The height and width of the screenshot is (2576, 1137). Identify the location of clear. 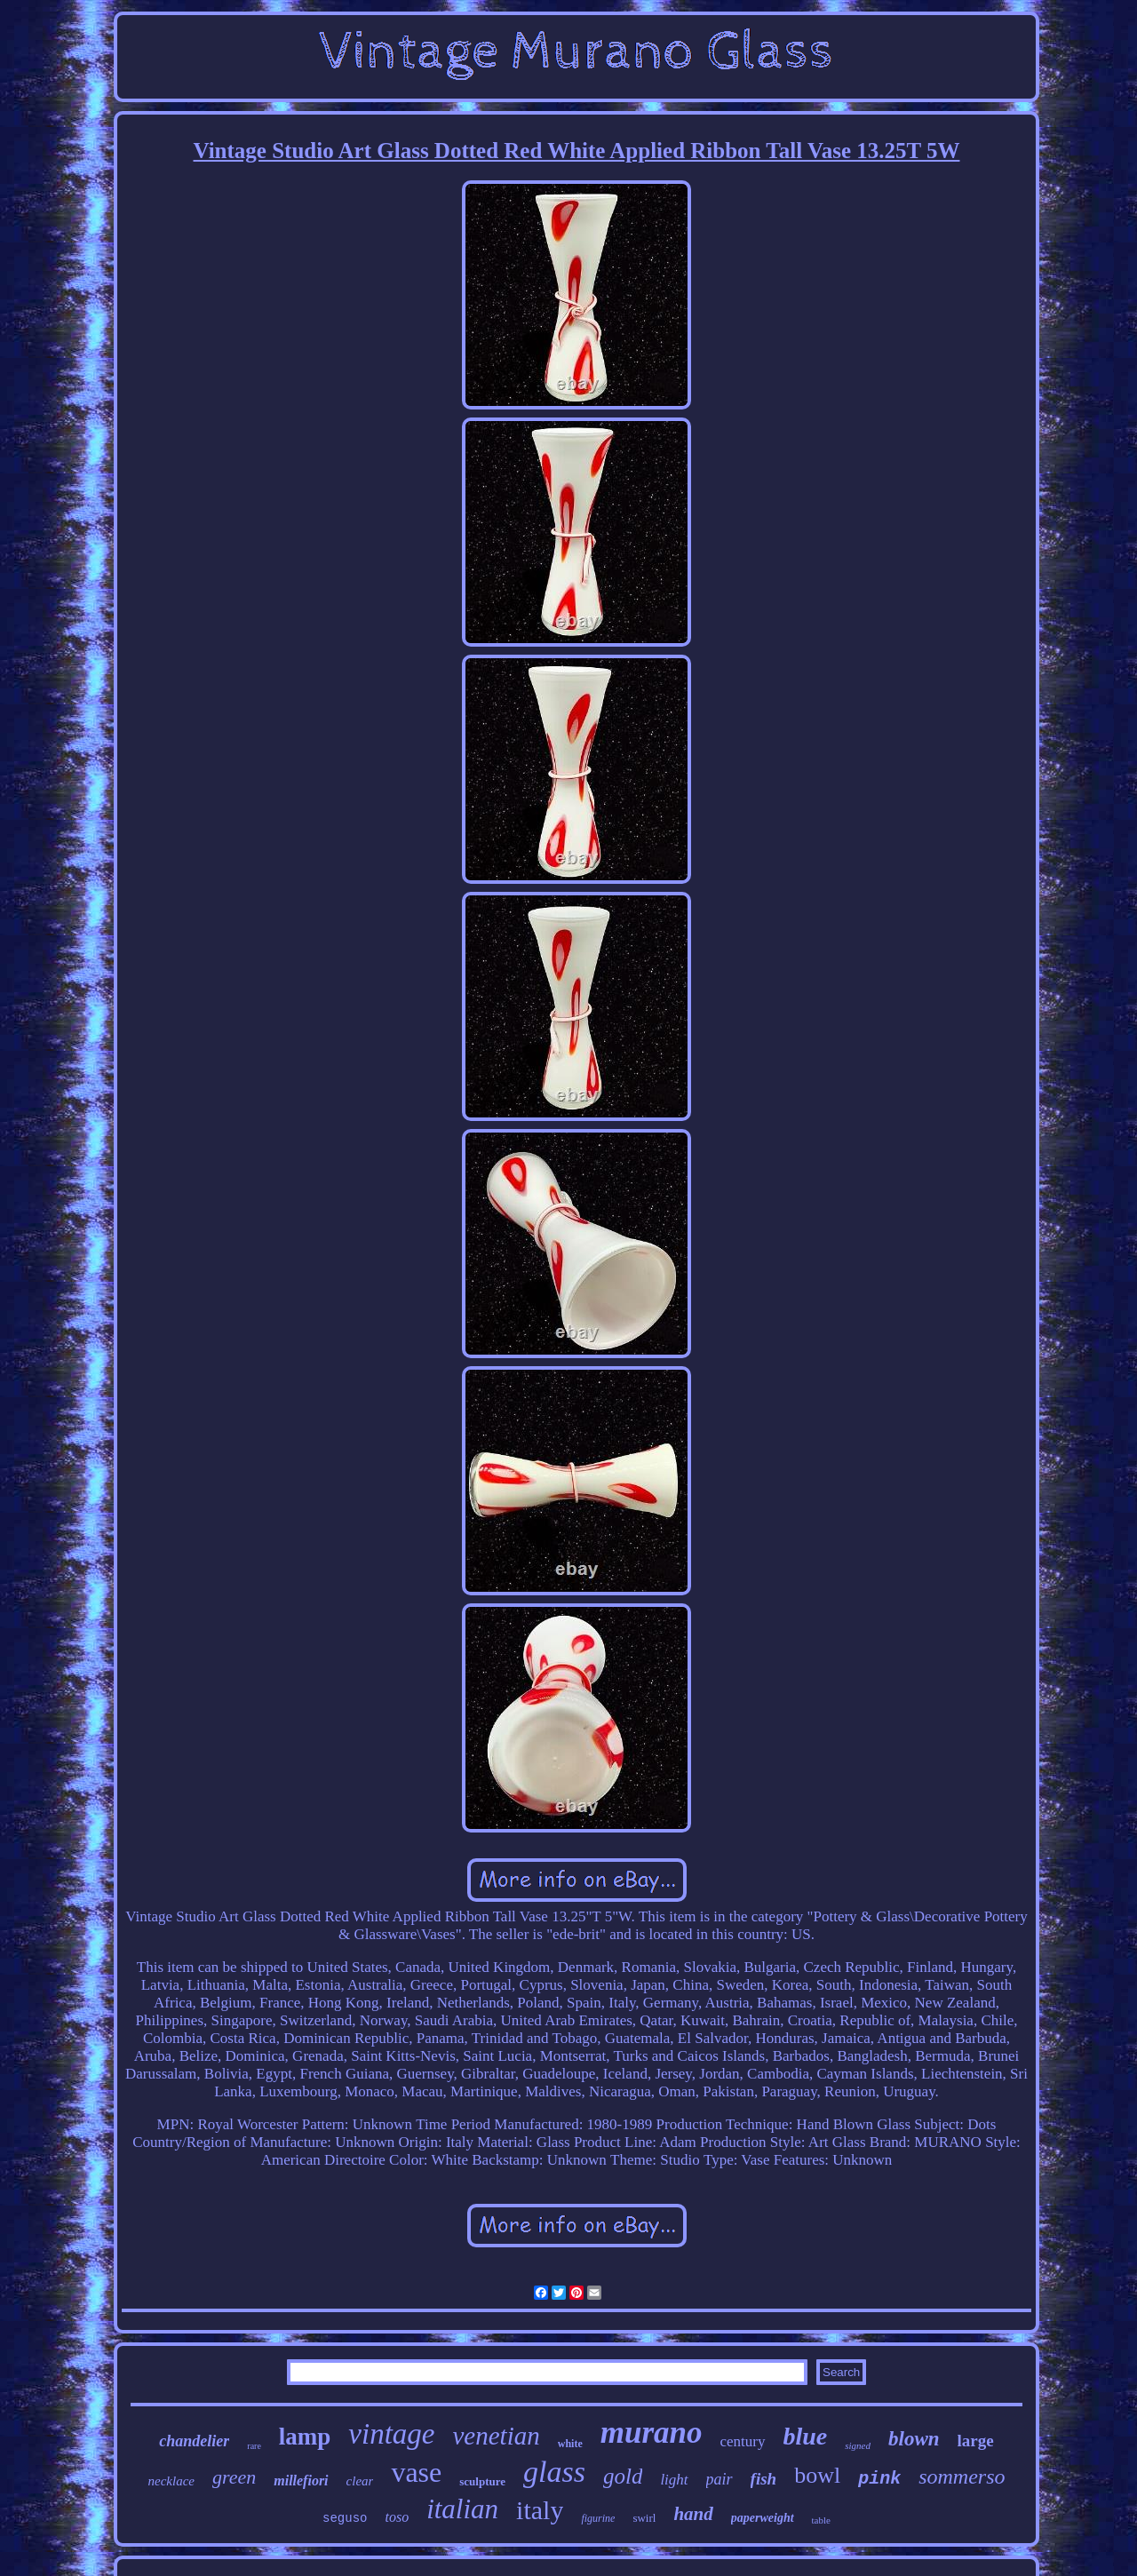
(360, 2481).